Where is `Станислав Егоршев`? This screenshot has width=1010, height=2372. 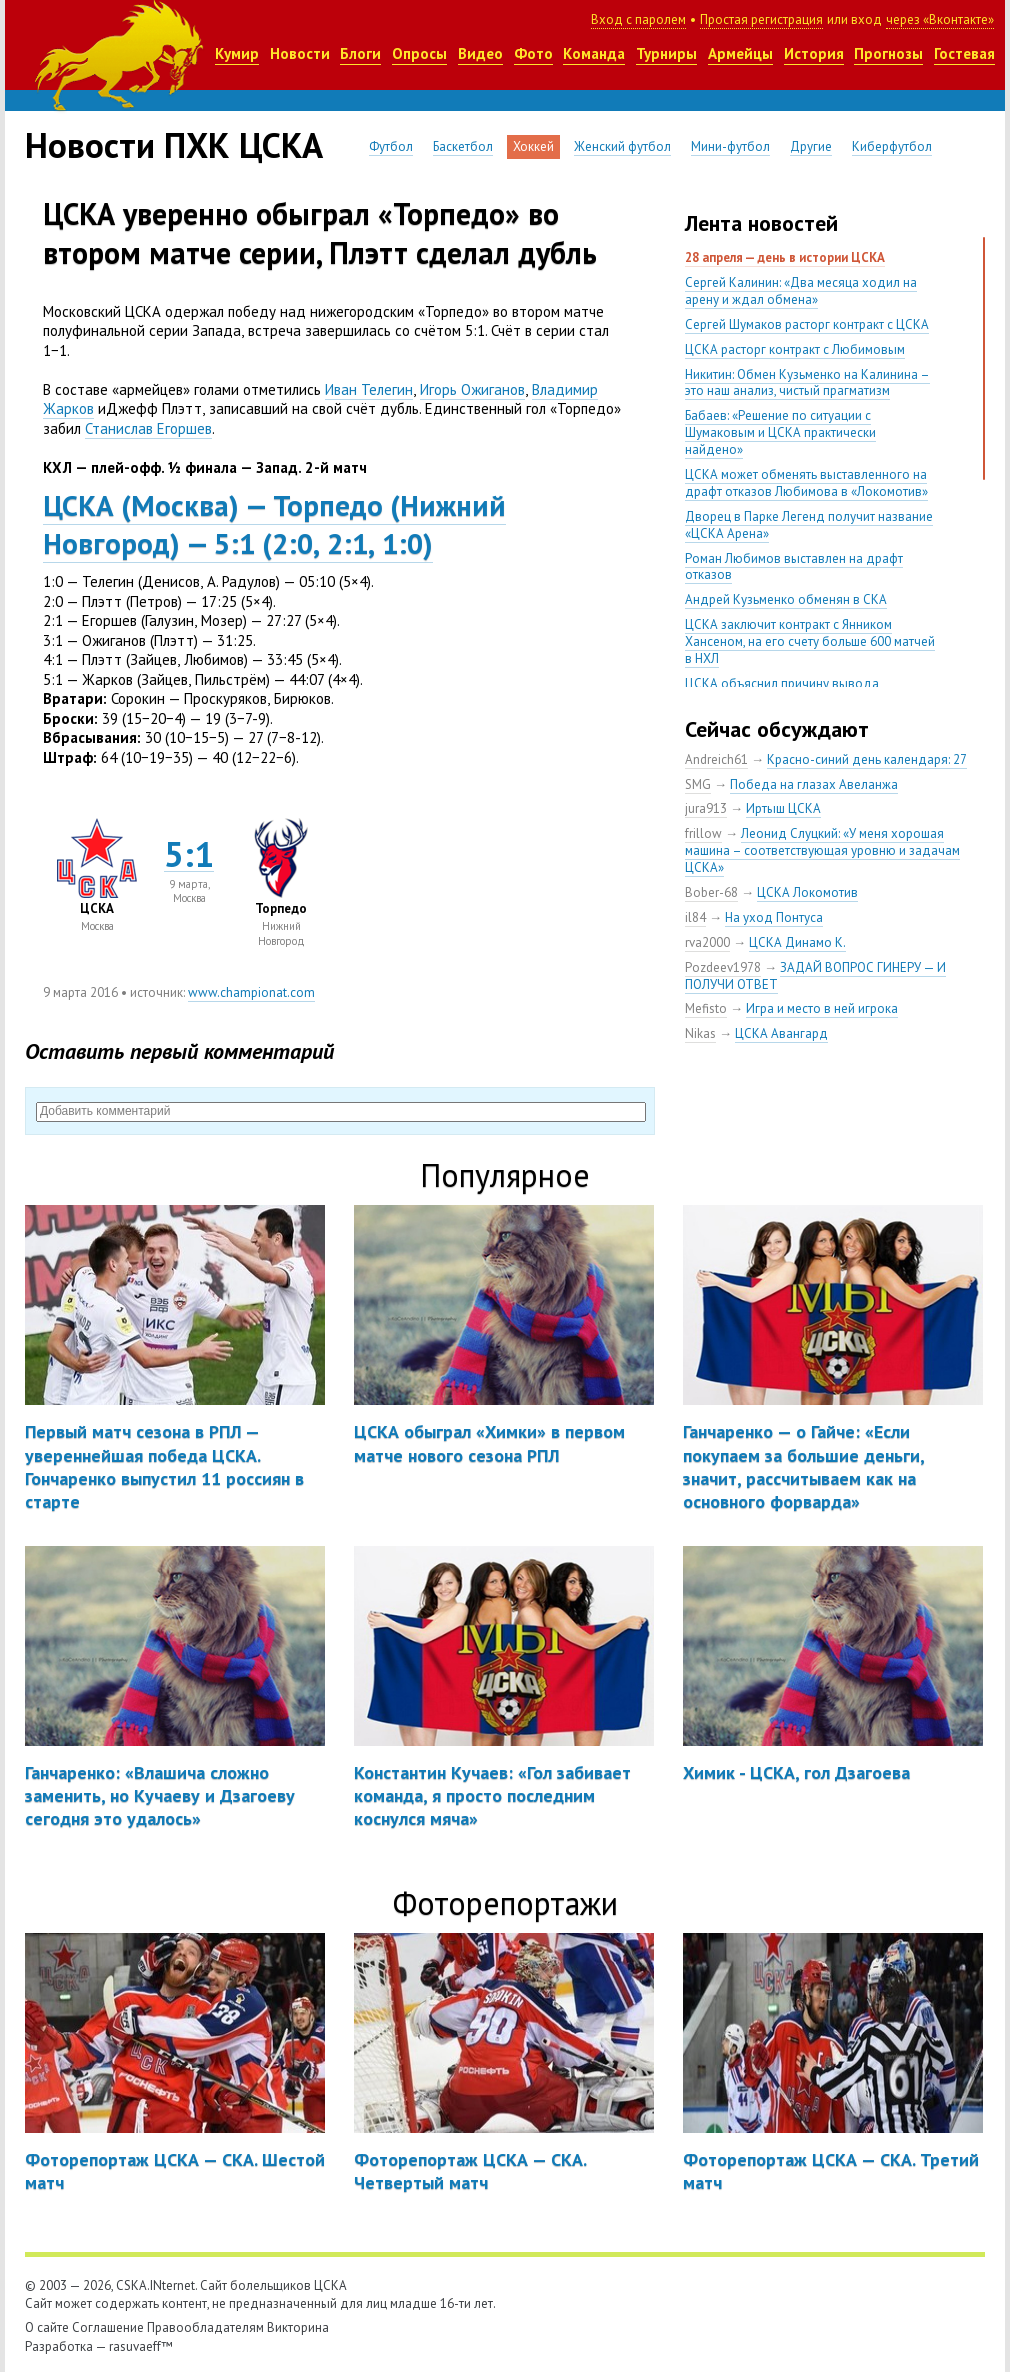 Станислав Егоршев is located at coordinates (148, 428).